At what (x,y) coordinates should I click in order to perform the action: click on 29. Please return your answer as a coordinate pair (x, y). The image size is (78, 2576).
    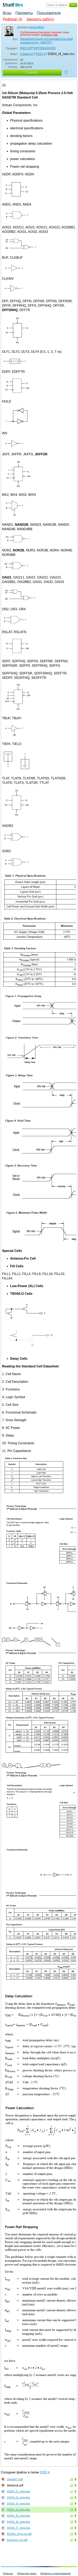
    Looking at the image, I should click on (71, 2509).